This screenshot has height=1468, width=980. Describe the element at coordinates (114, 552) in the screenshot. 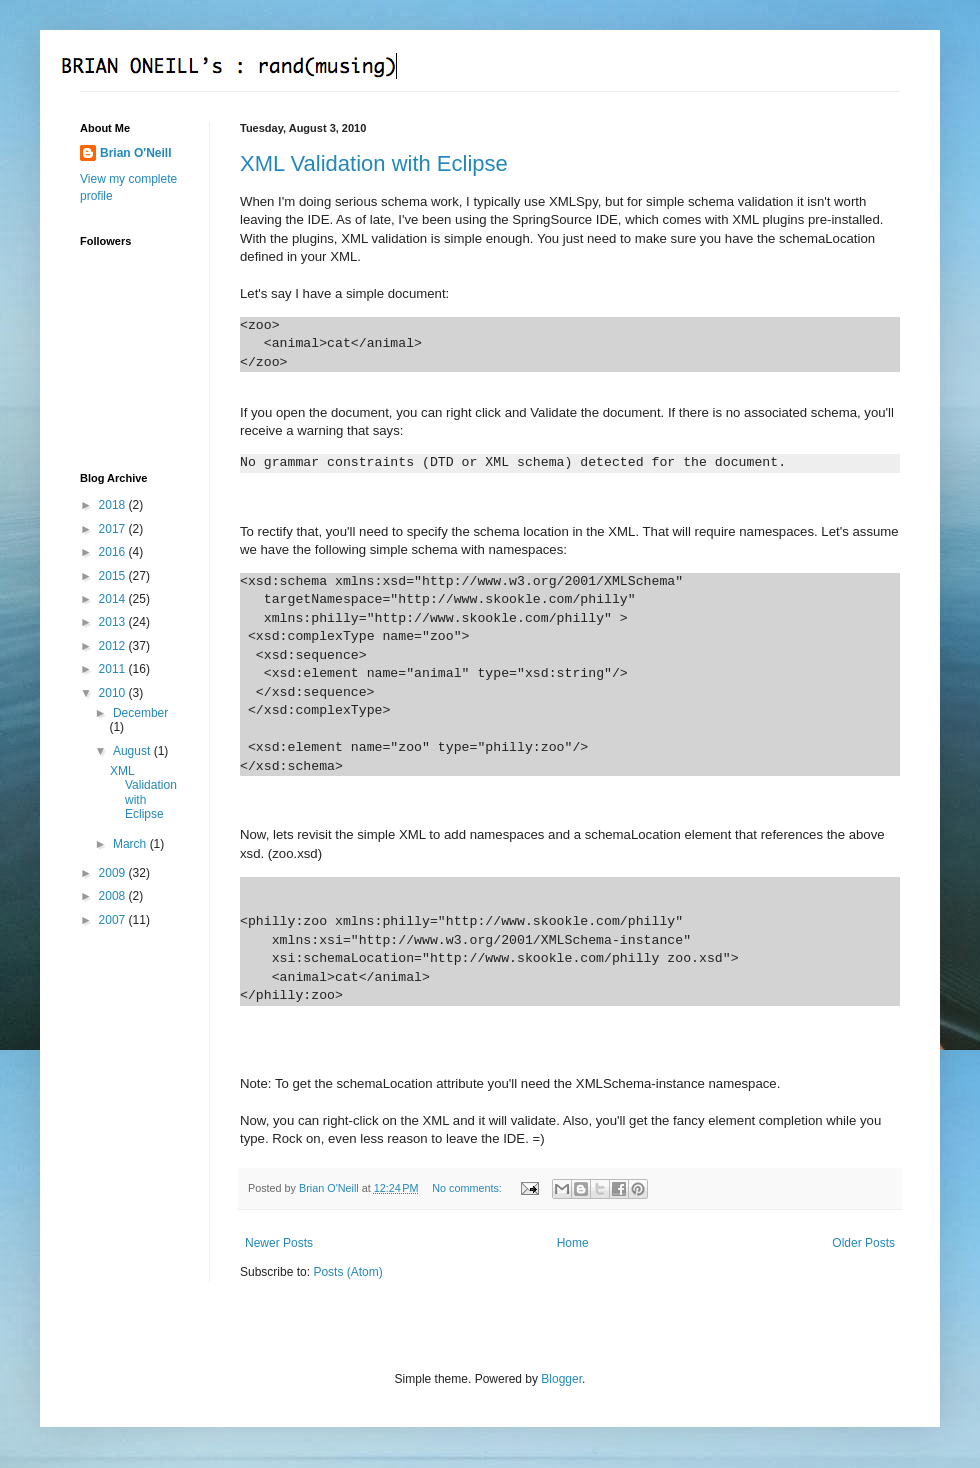

I see `2016` at that location.